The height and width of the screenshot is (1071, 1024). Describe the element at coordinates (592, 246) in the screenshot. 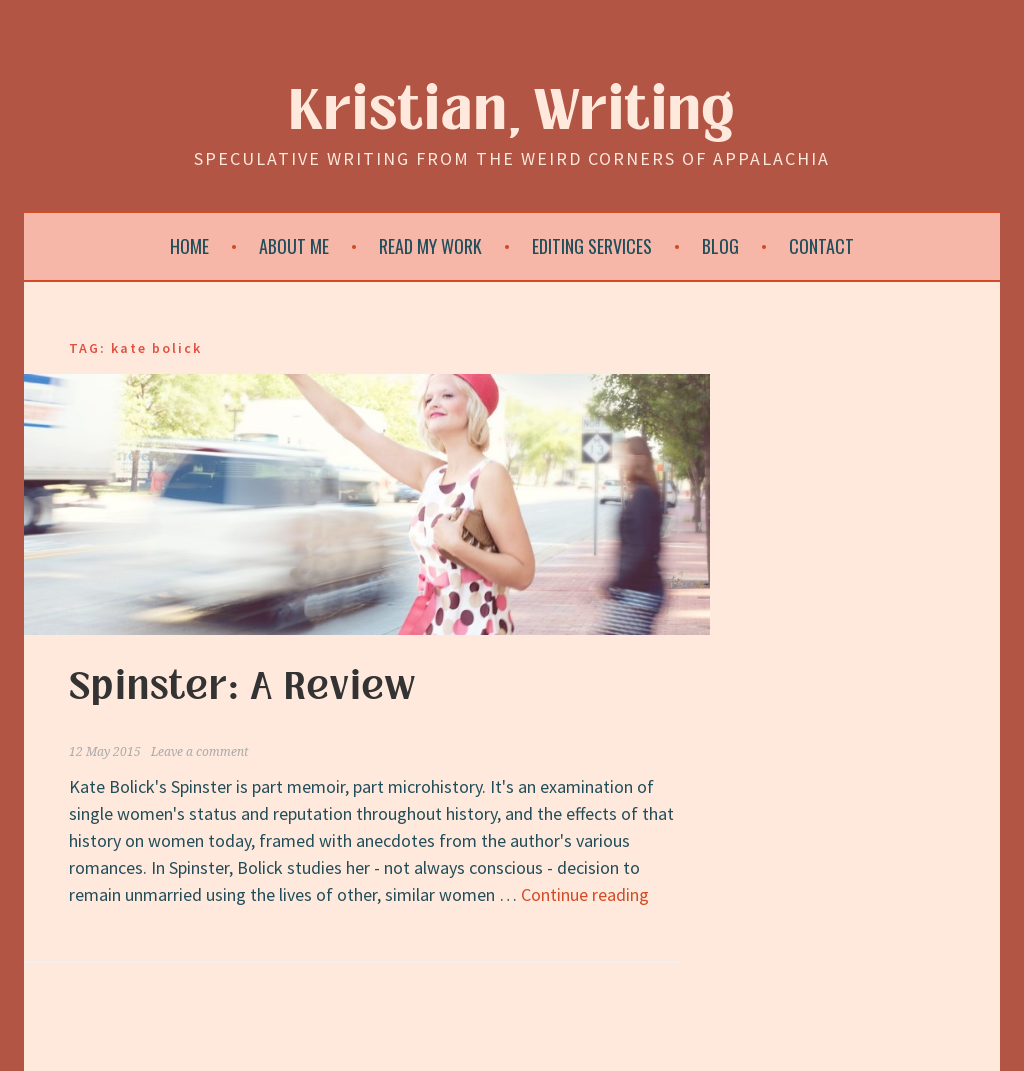

I see `Editing Services` at that location.